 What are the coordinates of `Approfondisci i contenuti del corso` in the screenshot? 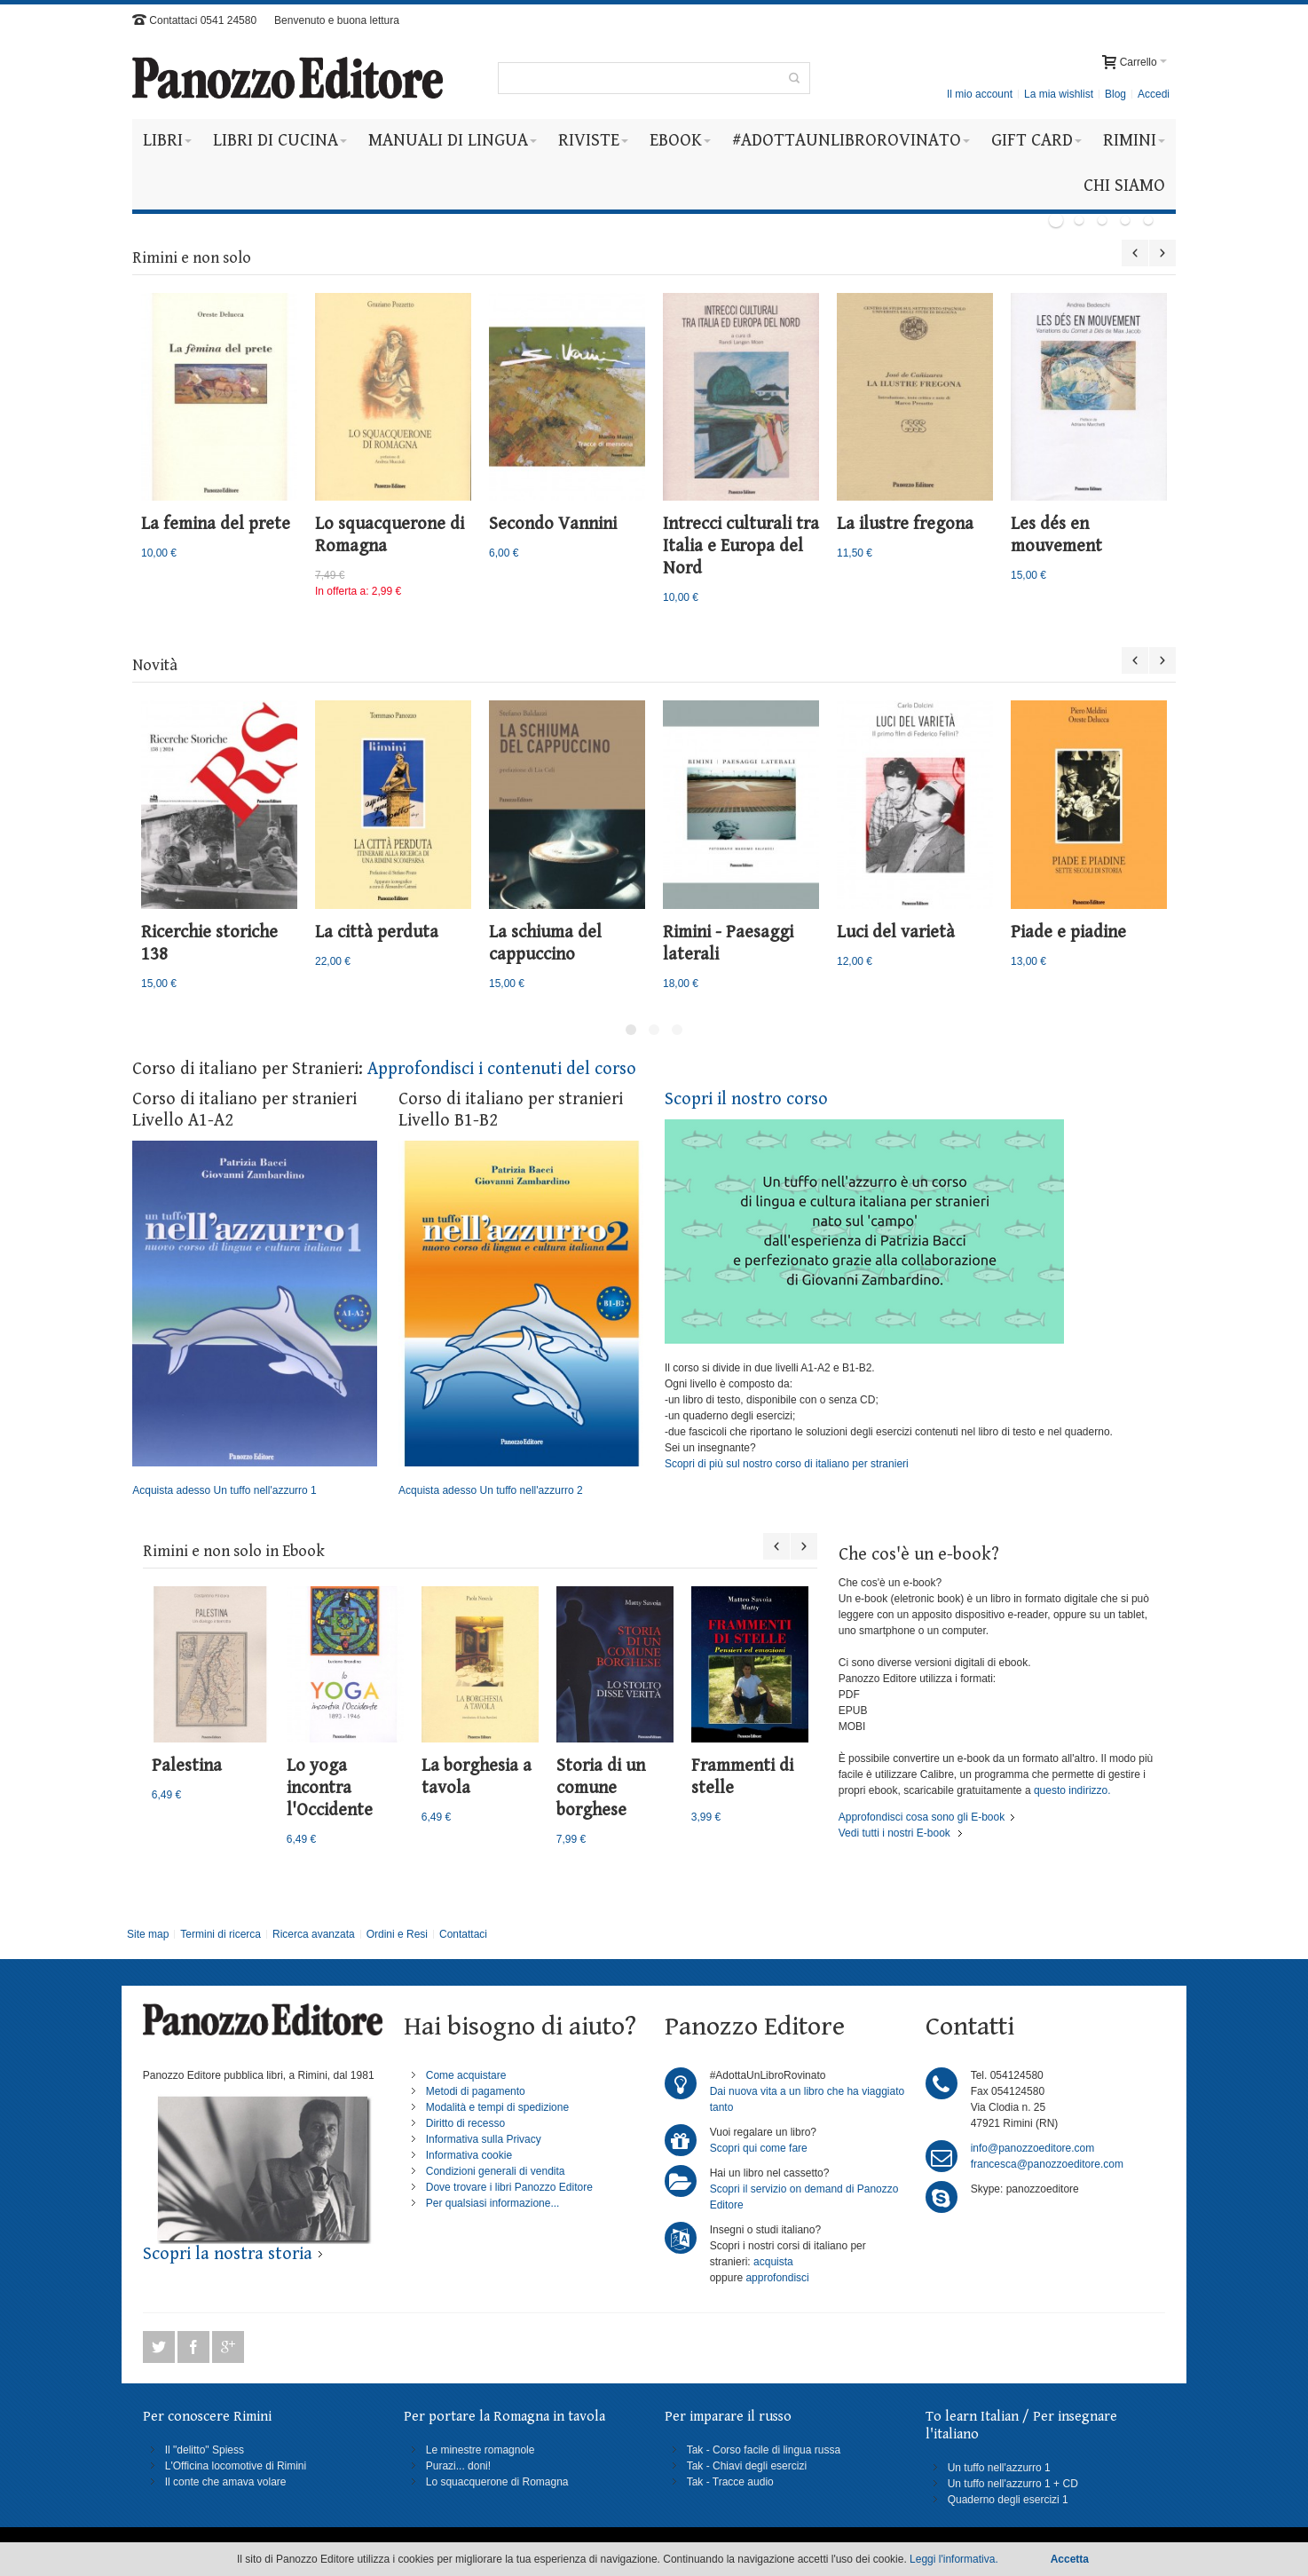 It's located at (501, 1069).